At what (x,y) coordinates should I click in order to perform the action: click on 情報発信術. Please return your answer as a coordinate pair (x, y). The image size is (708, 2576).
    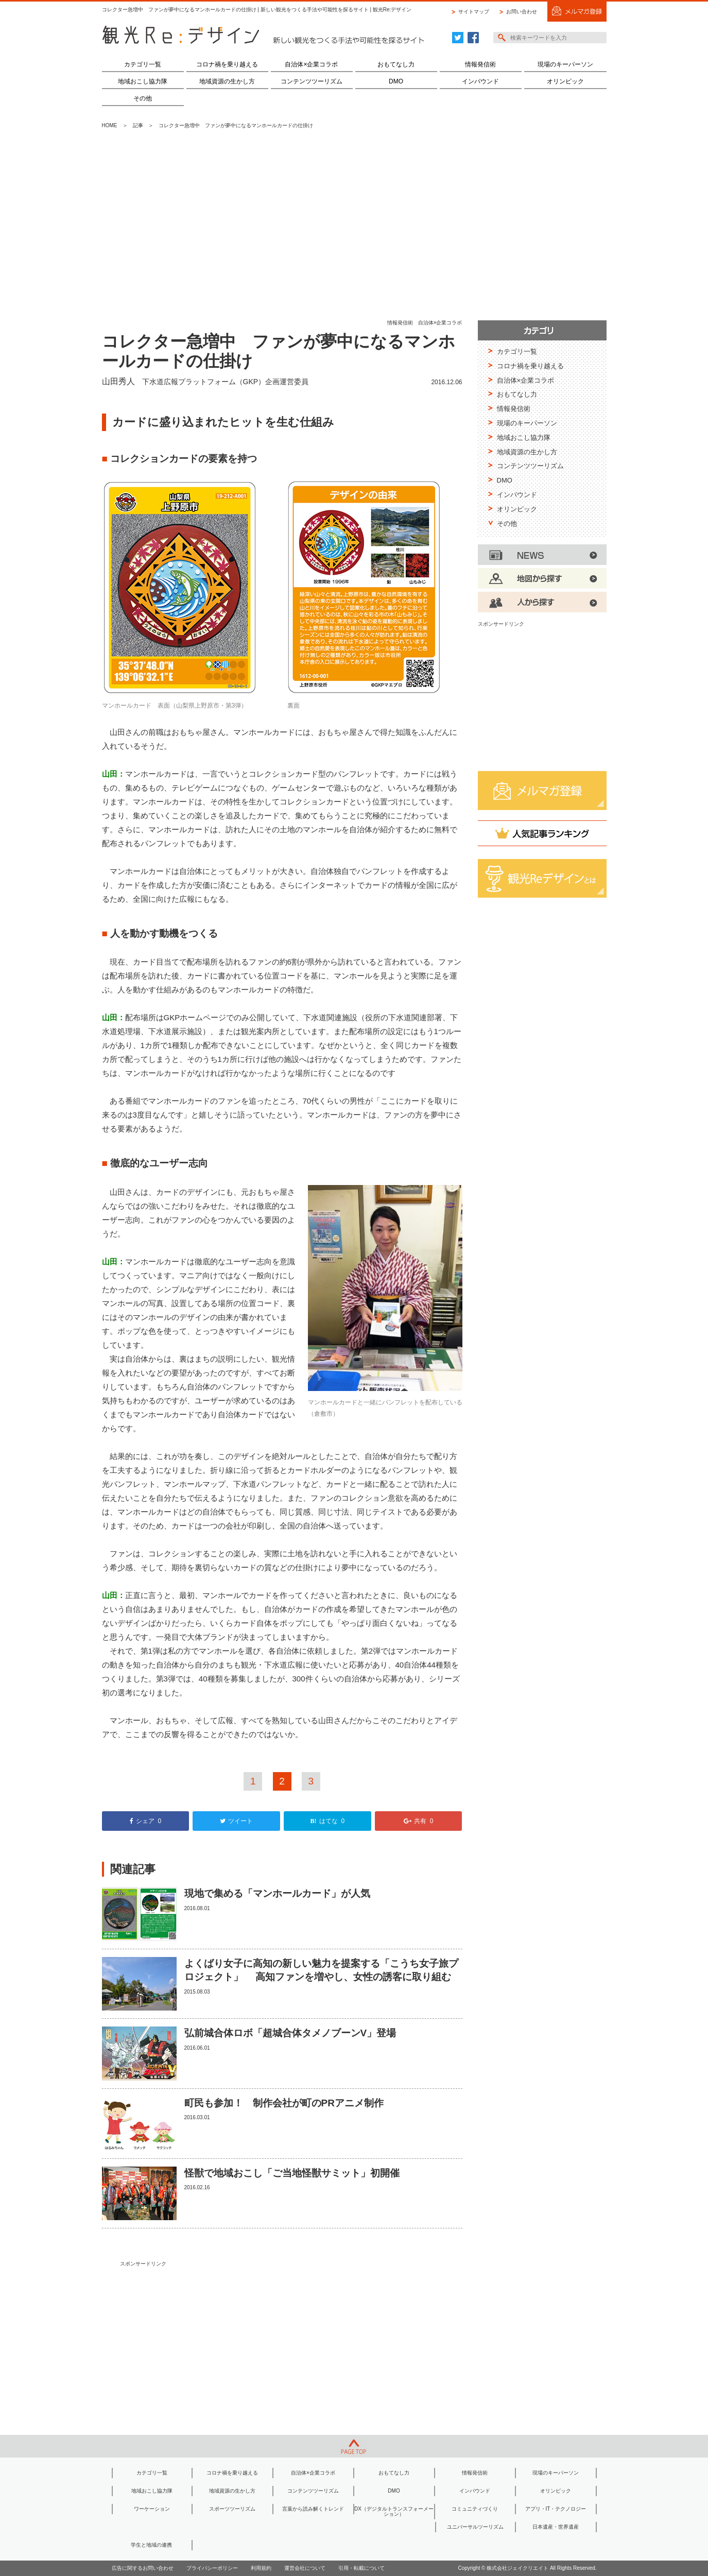
    Looking at the image, I should click on (480, 64).